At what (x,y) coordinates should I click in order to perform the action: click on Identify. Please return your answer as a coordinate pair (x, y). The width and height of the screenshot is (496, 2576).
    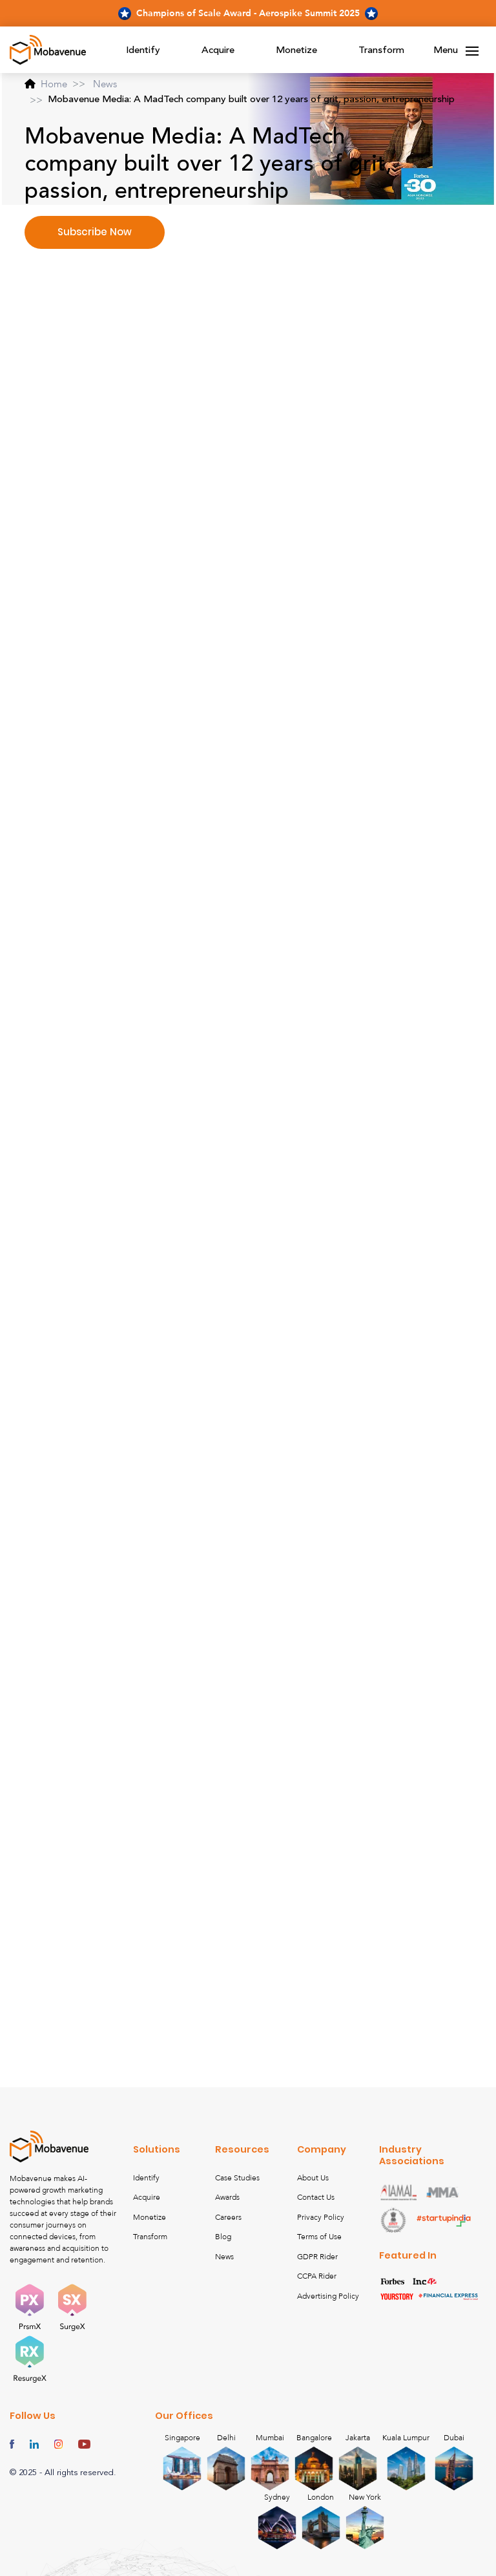
    Looking at the image, I should click on (143, 51).